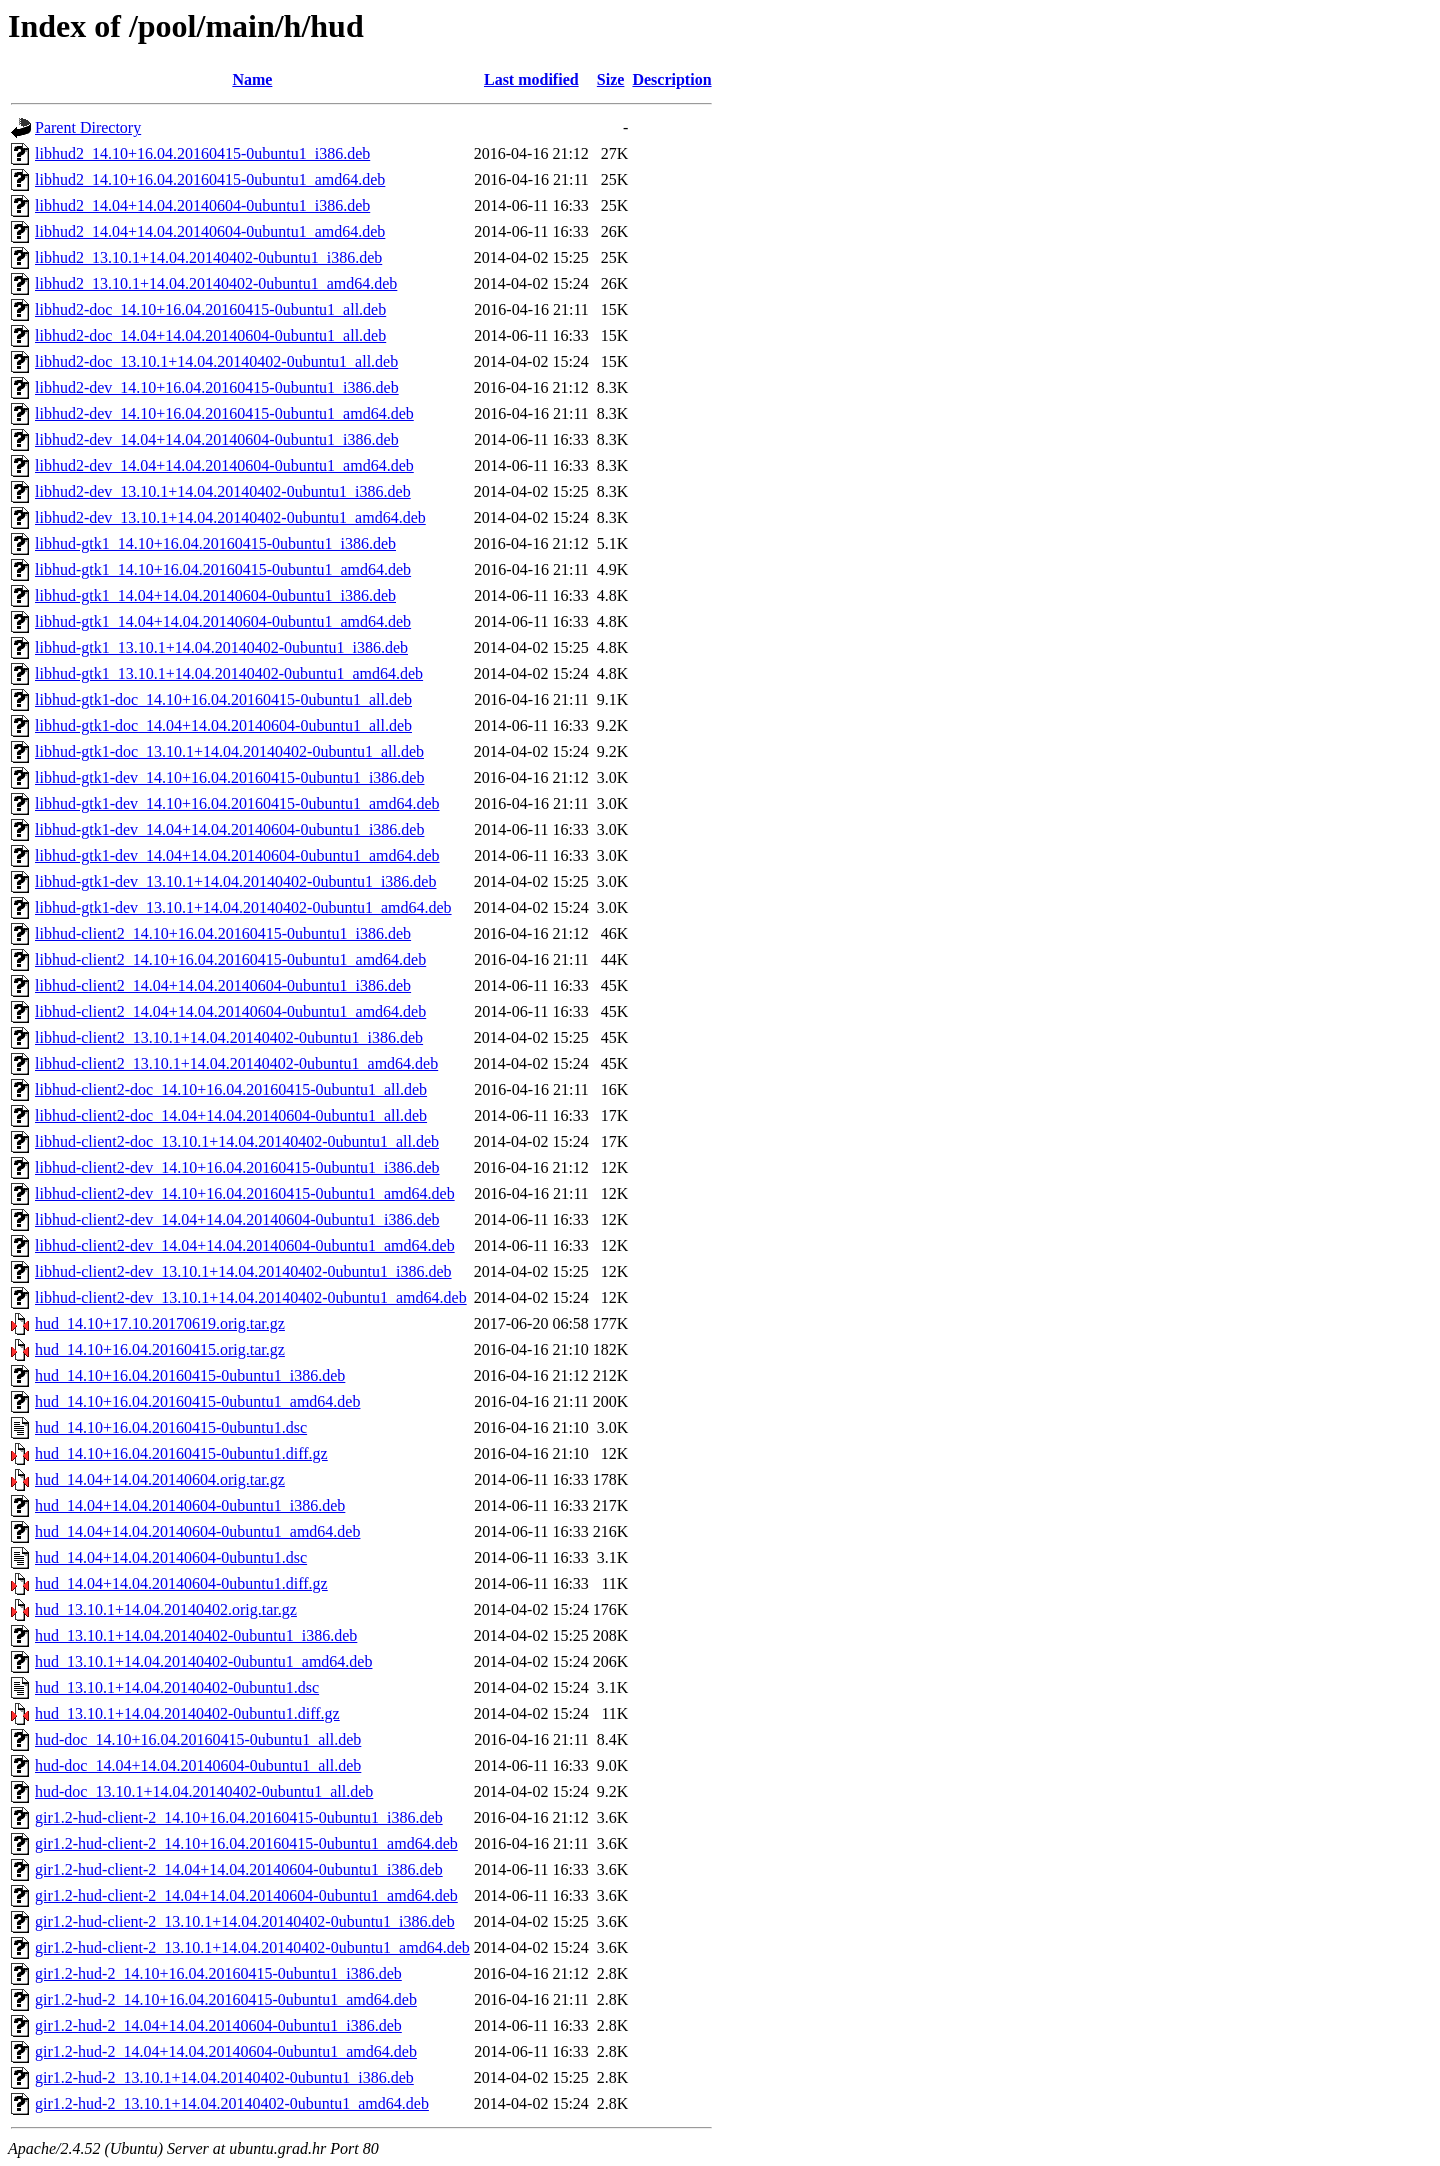  Describe the element at coordinates (223, 985) in the screenshot. I see `libhud-client2_14.04+14.04.20140604-0ubuntu1_i386.deb` at that location.